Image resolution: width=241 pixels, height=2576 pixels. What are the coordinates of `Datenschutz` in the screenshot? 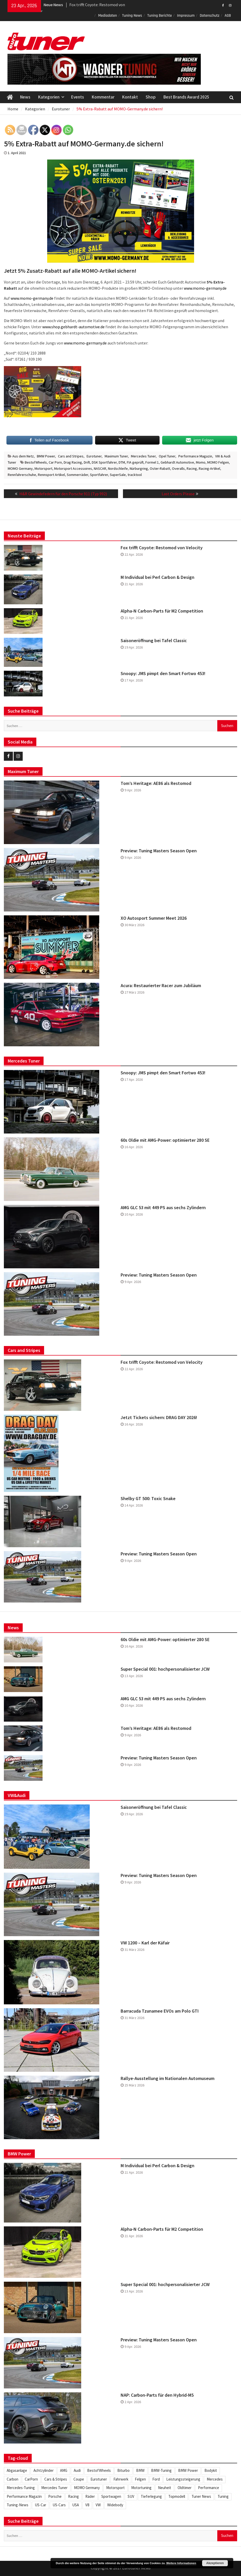 It's located at (209, 15).